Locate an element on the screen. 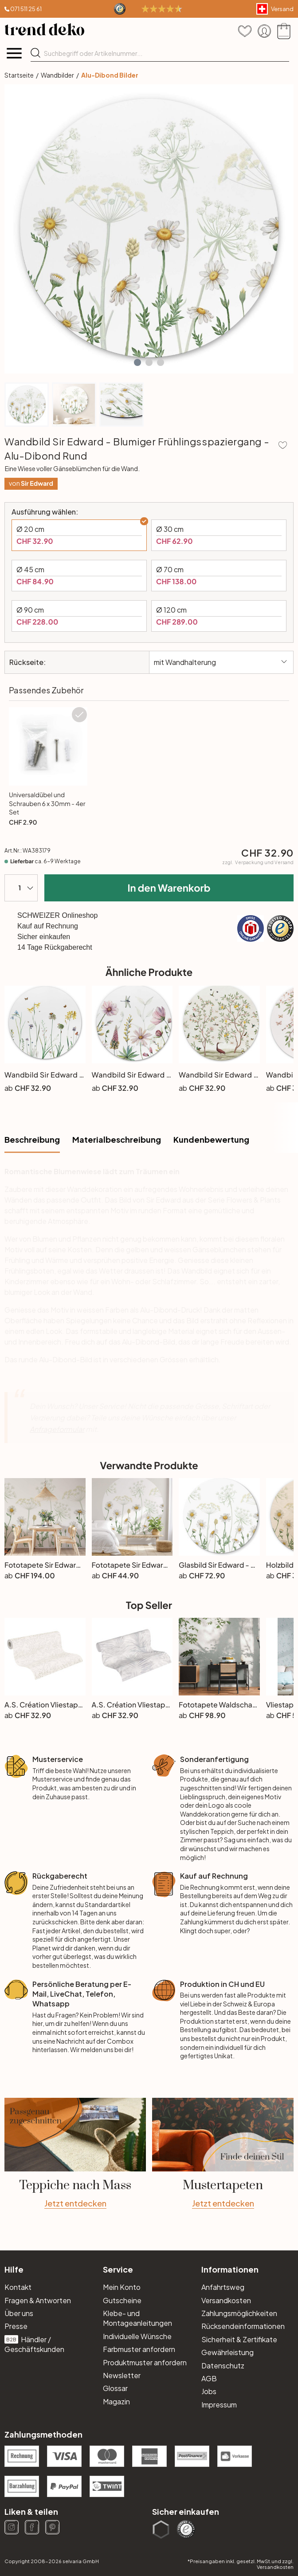 The height and width of the screenshot is (2576, 298). Klebe- und Montageanleitungen is located at coordinates (137, 2318).